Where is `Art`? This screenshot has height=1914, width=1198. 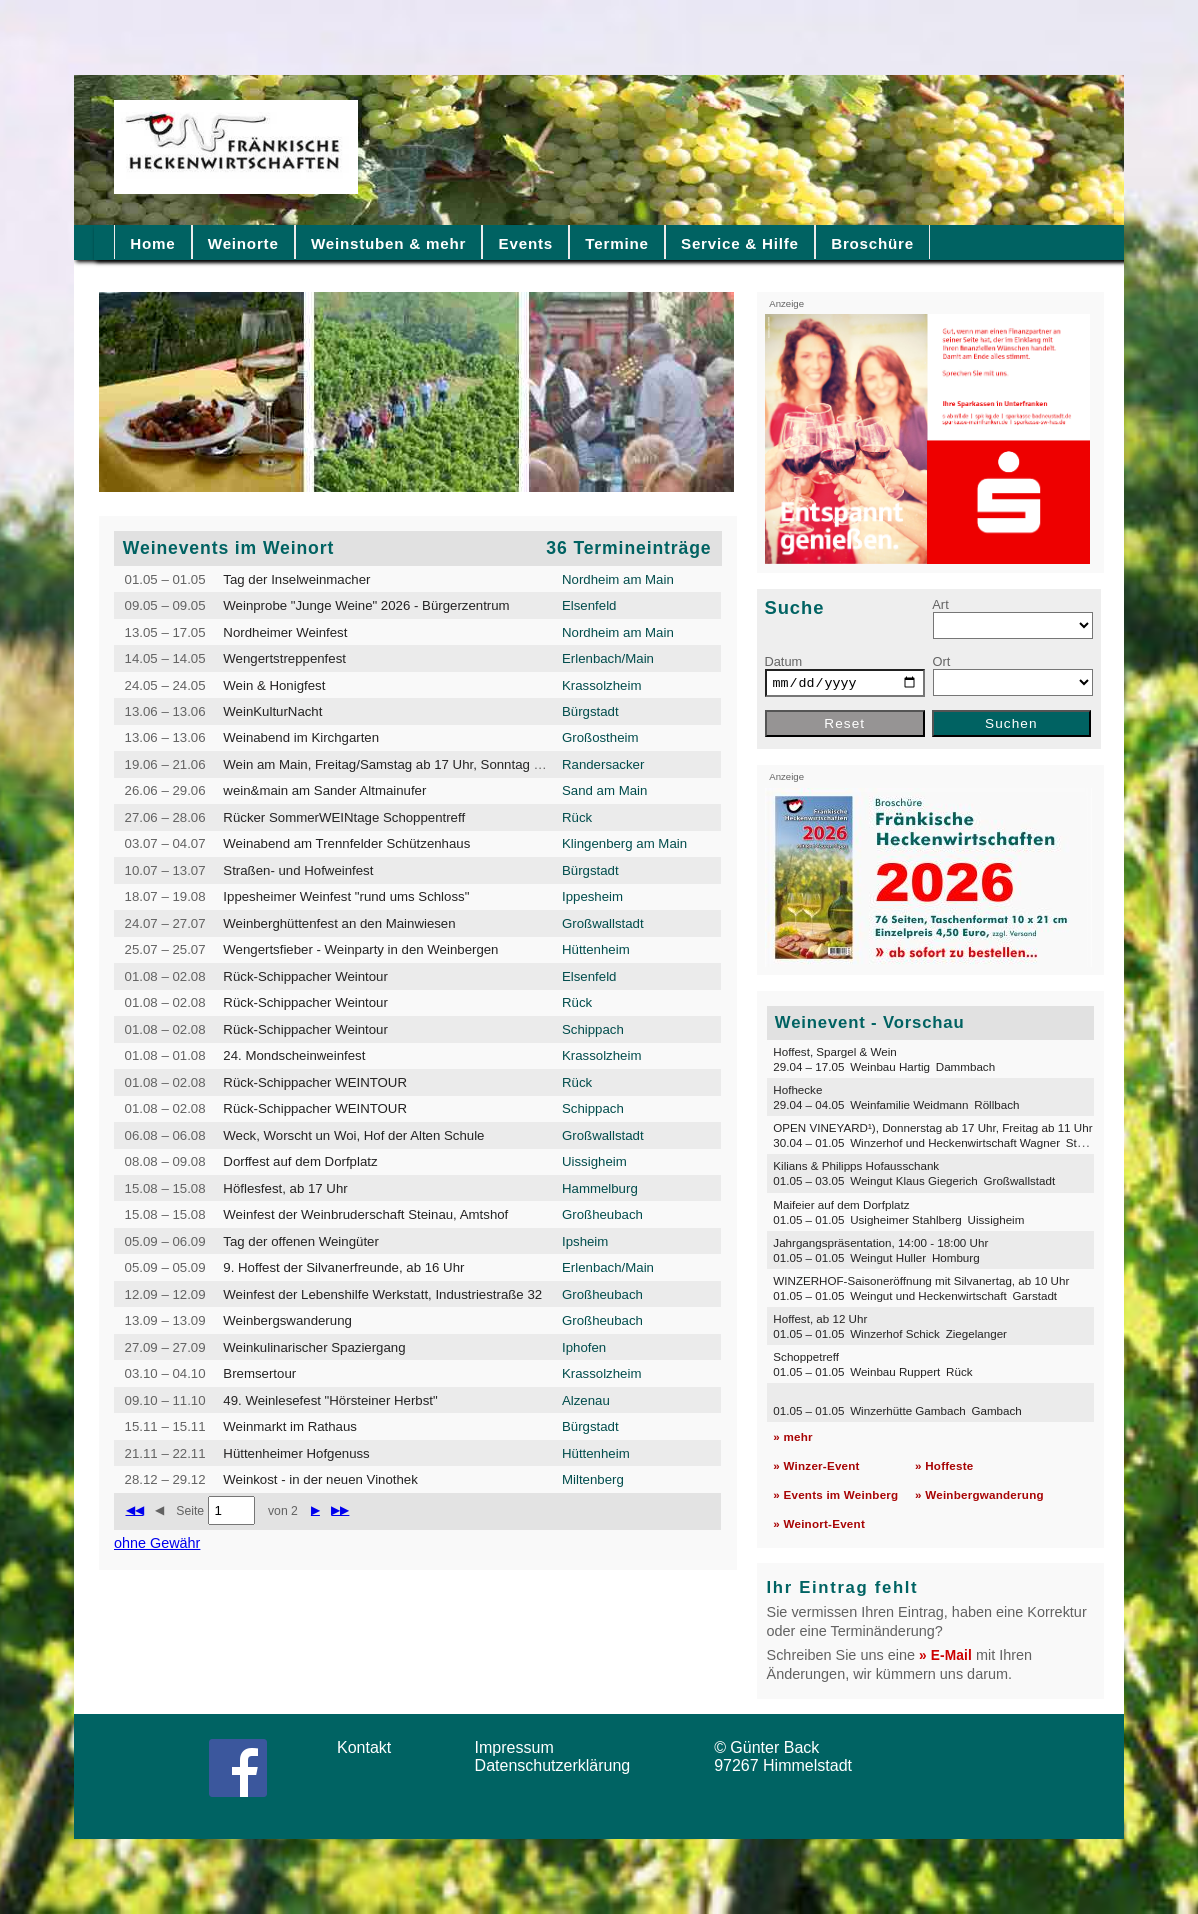 Art is located at coordinates (940, 604).